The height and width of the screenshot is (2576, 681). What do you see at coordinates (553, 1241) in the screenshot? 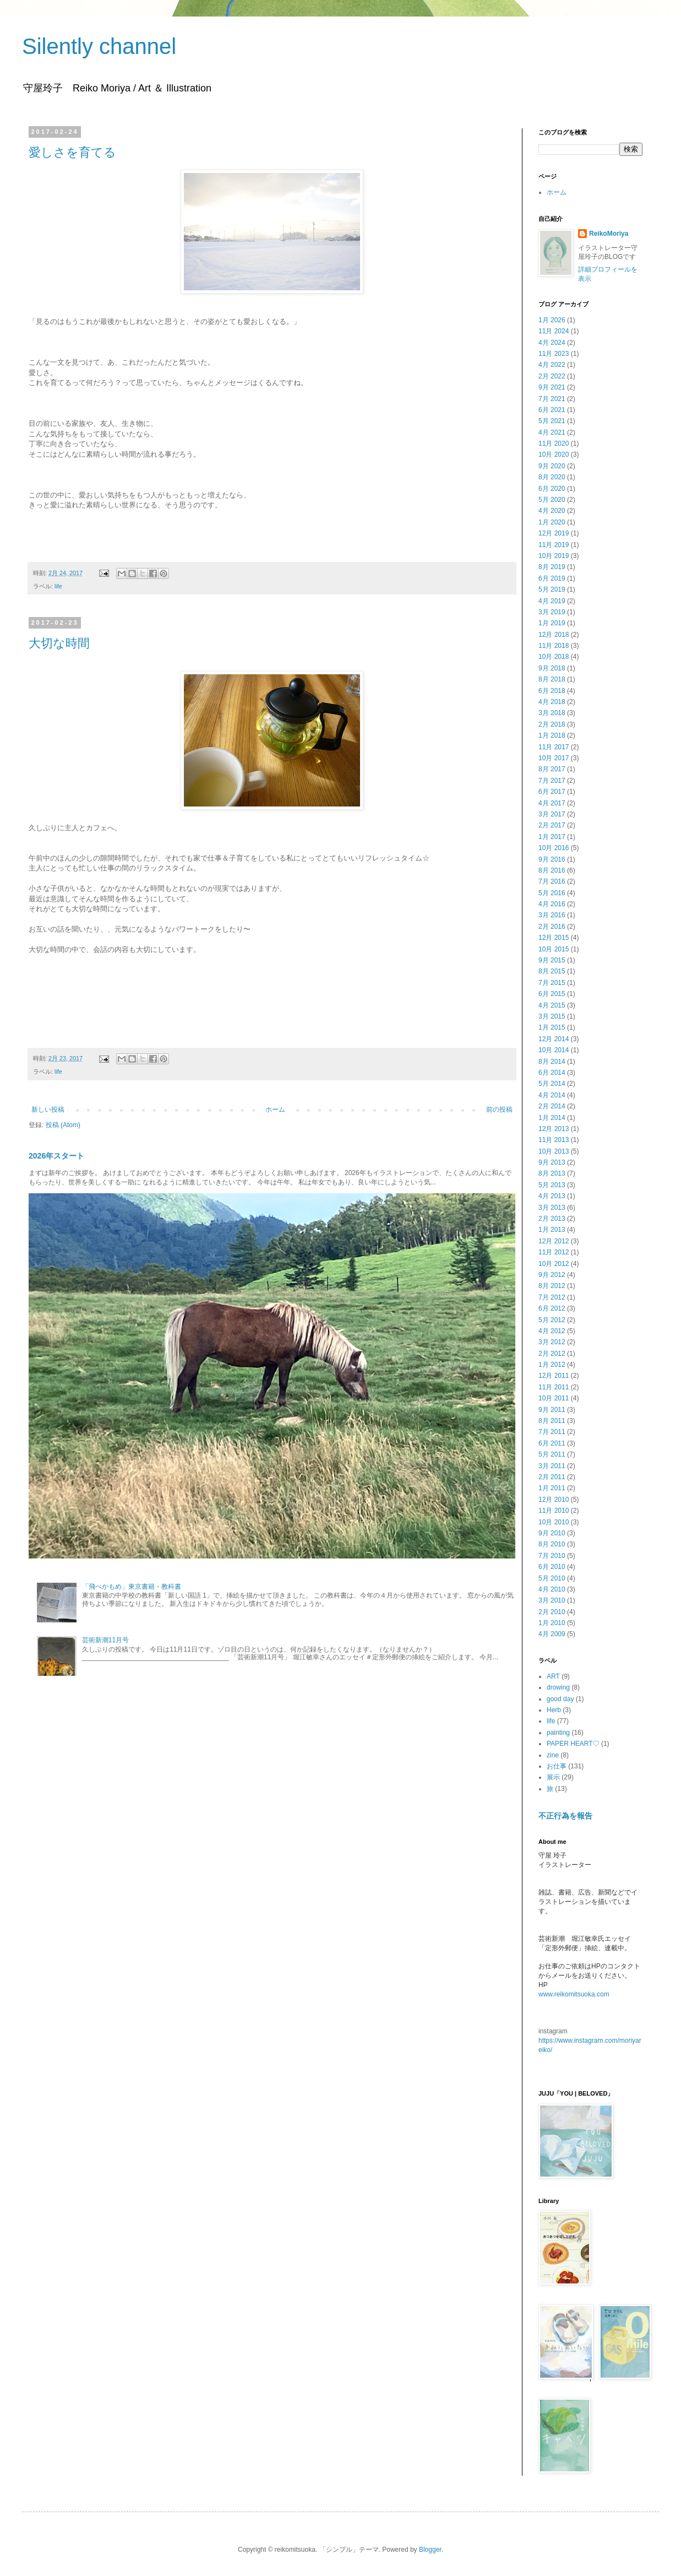
I see `12月 2012` at bounding box center [553, 1241].